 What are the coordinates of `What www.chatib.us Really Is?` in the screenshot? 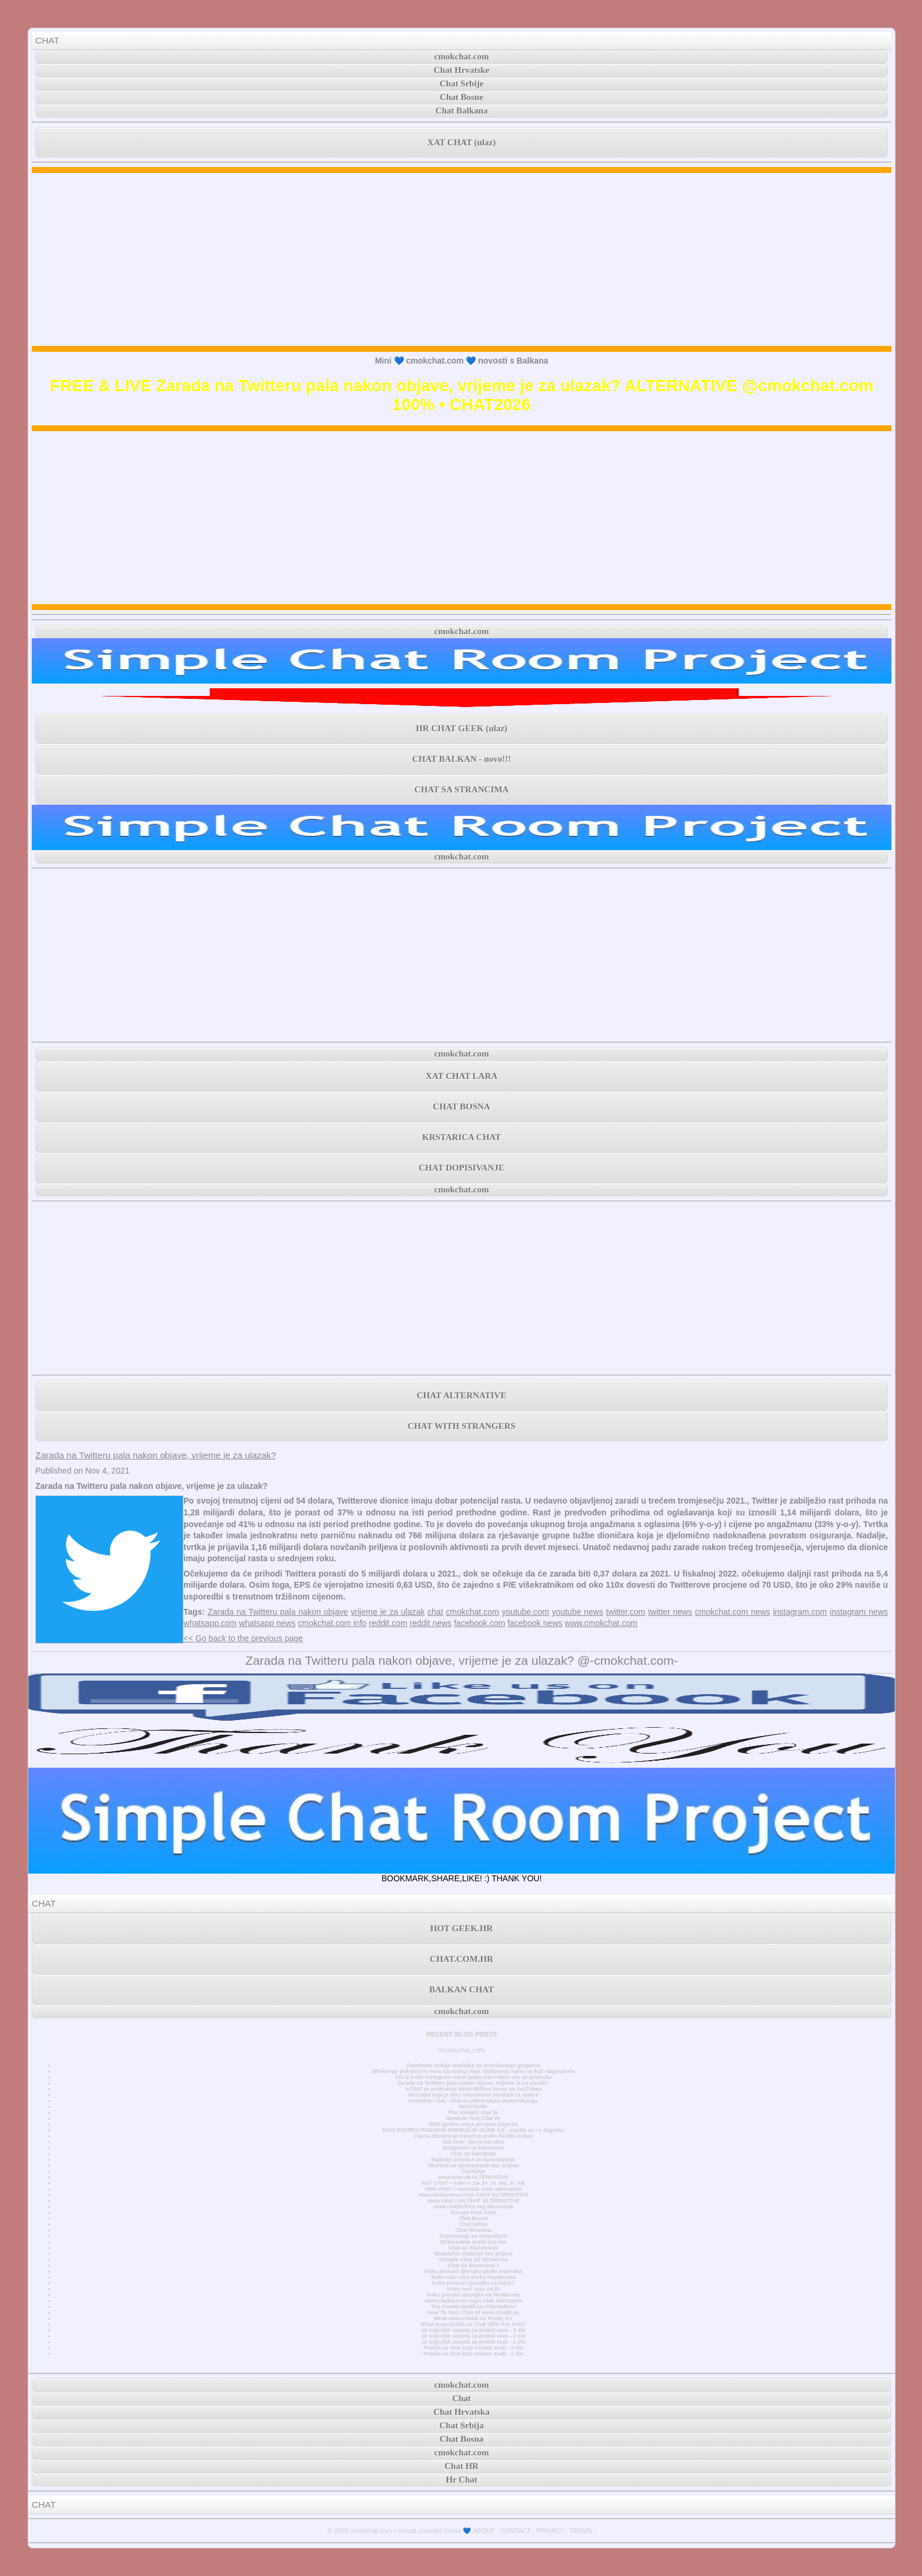 It's located at (473, 2318).